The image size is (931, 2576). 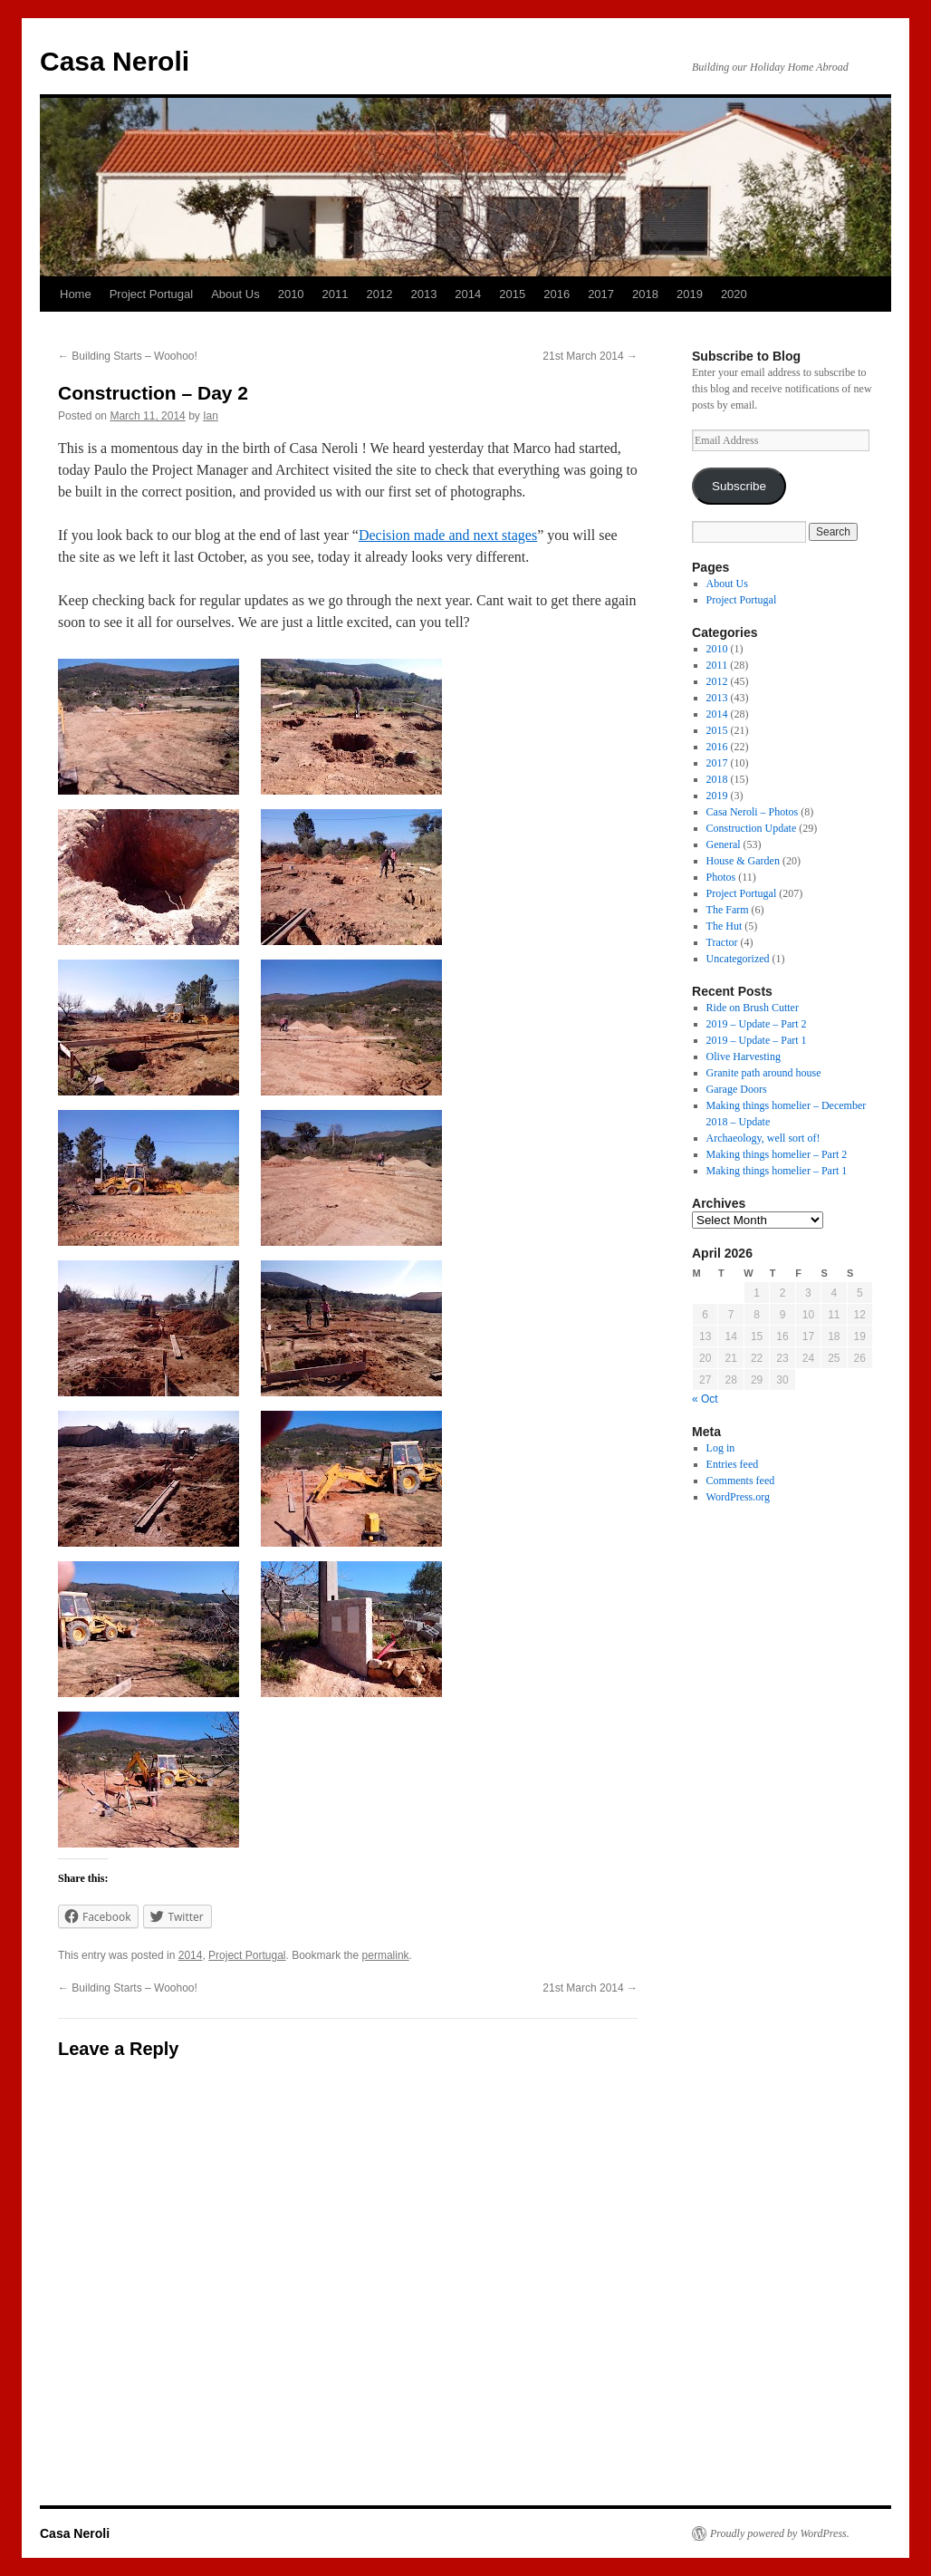 I want to click on WordPress.org, so click(x=738, y=1497).